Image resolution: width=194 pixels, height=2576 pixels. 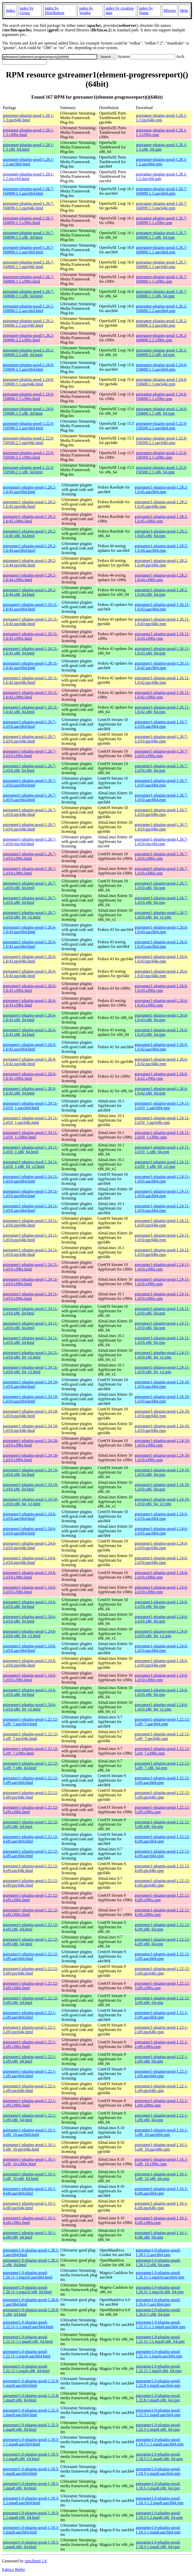 What do you see at coordinates (28, 455) in the screenshot?
I see `gstreamer-plugins-good-1.22.0-150500.2.1.s390x.html` at bounding box center [28, 455].